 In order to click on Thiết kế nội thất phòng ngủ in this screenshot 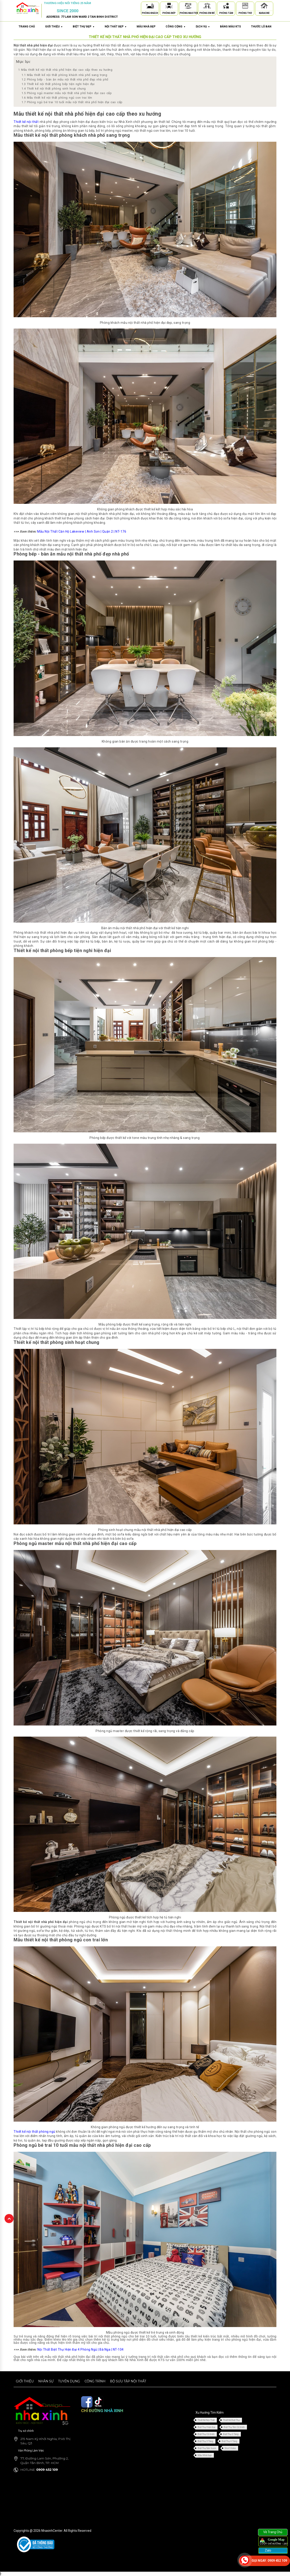, I will do `click(34, 2131)`.